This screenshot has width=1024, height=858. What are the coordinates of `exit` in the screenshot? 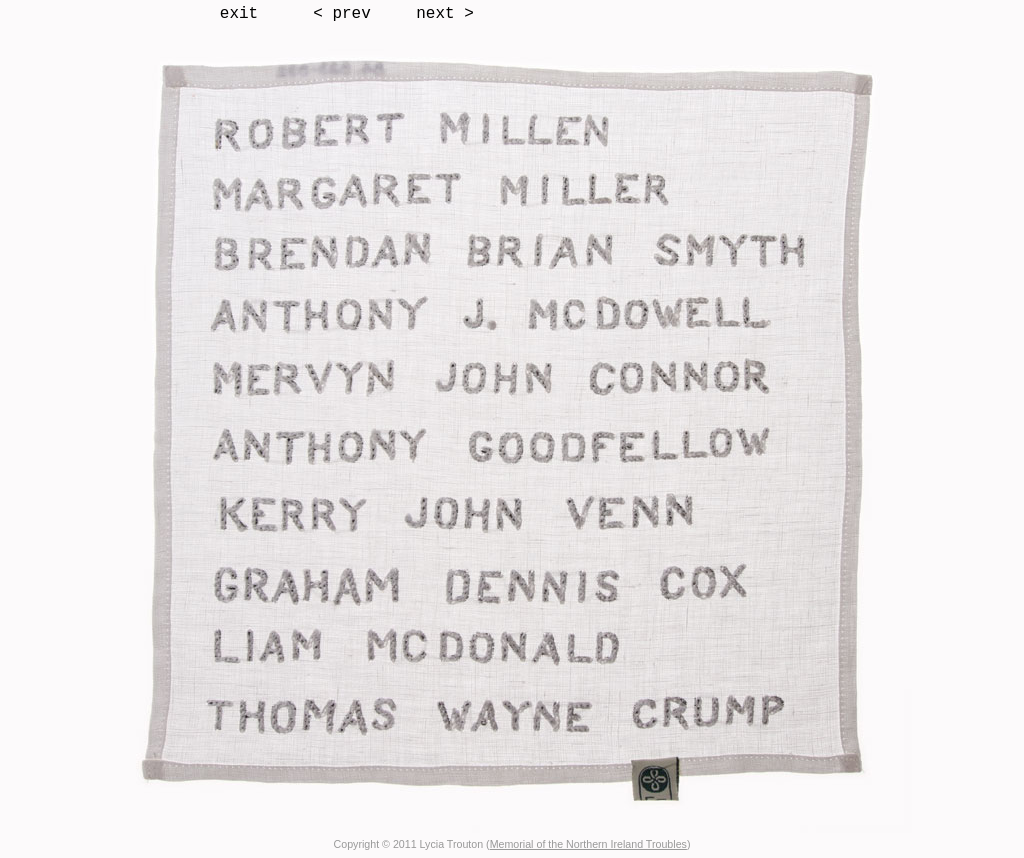 It's located at (239, 14).